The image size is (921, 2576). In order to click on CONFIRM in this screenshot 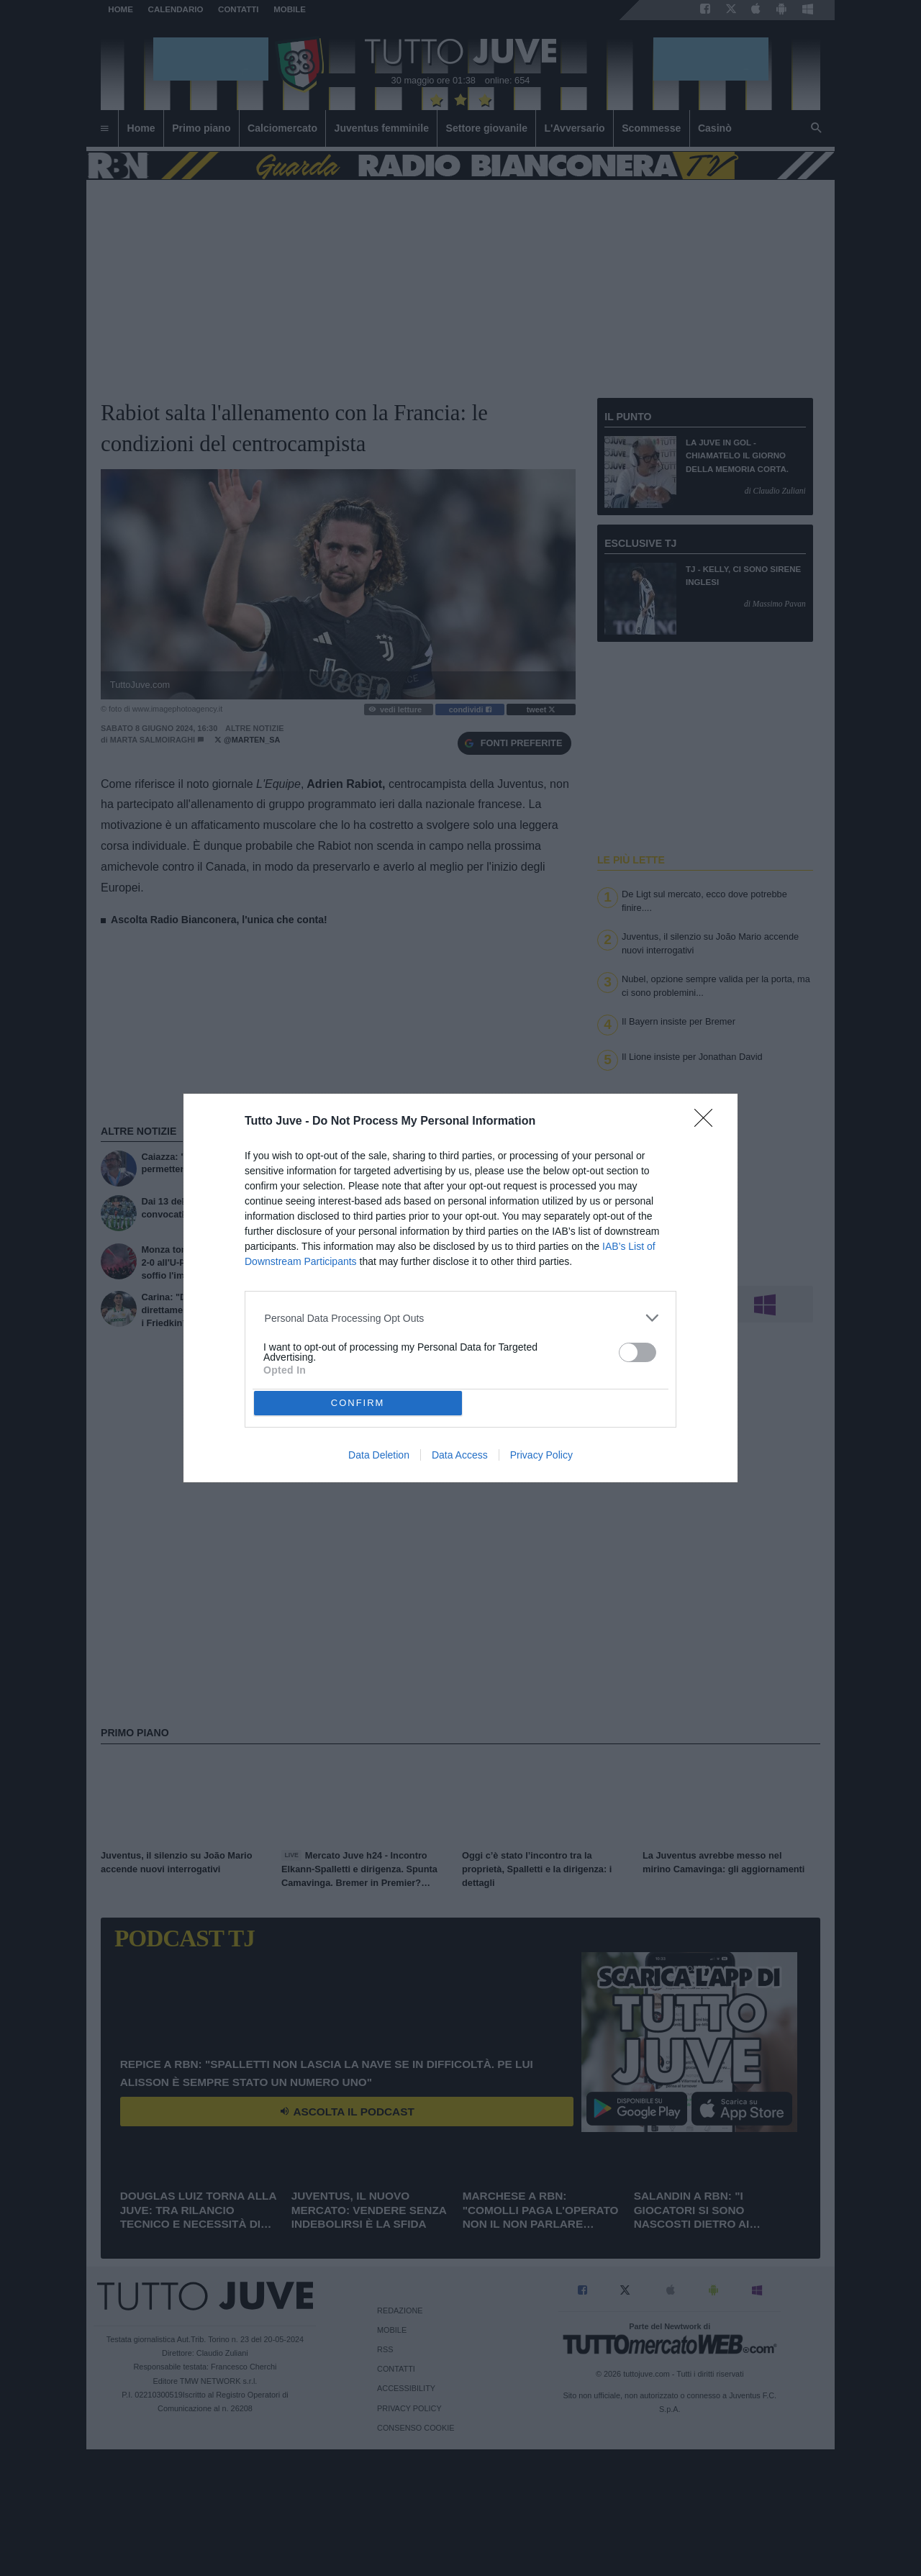, I will do `click(358, 1402)`.